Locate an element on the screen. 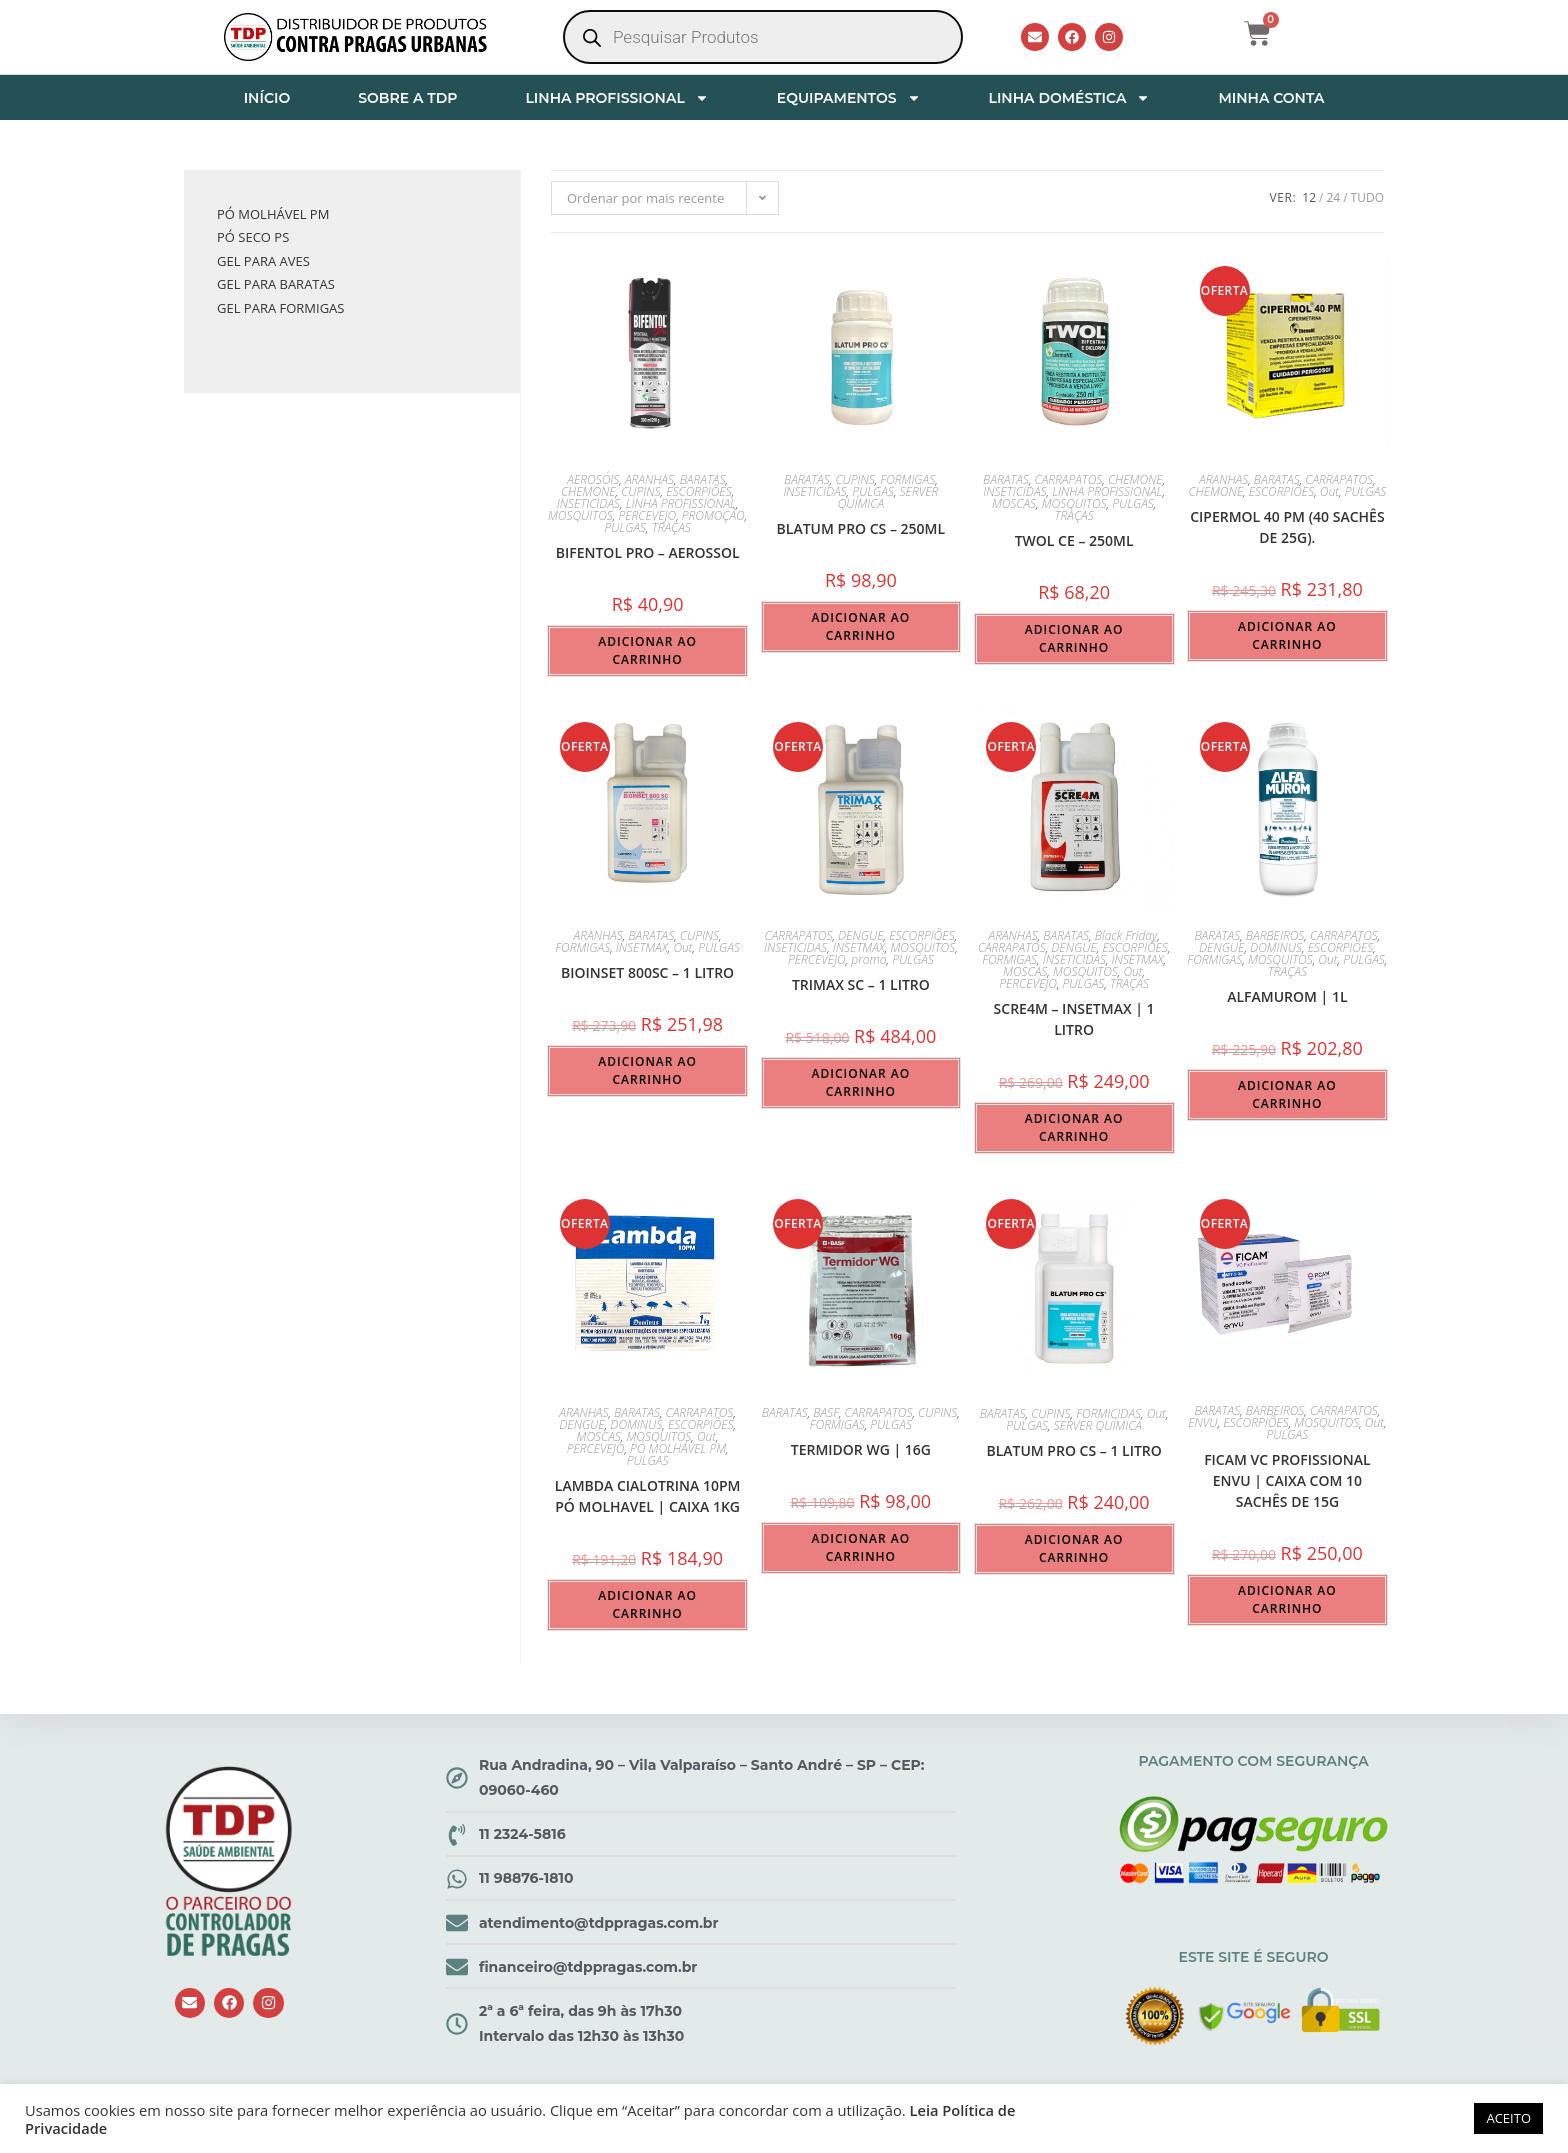 The height and width of the screenshot is (2153, 1568). EQUIPAMENTOS is located at coordinates (849, 98).